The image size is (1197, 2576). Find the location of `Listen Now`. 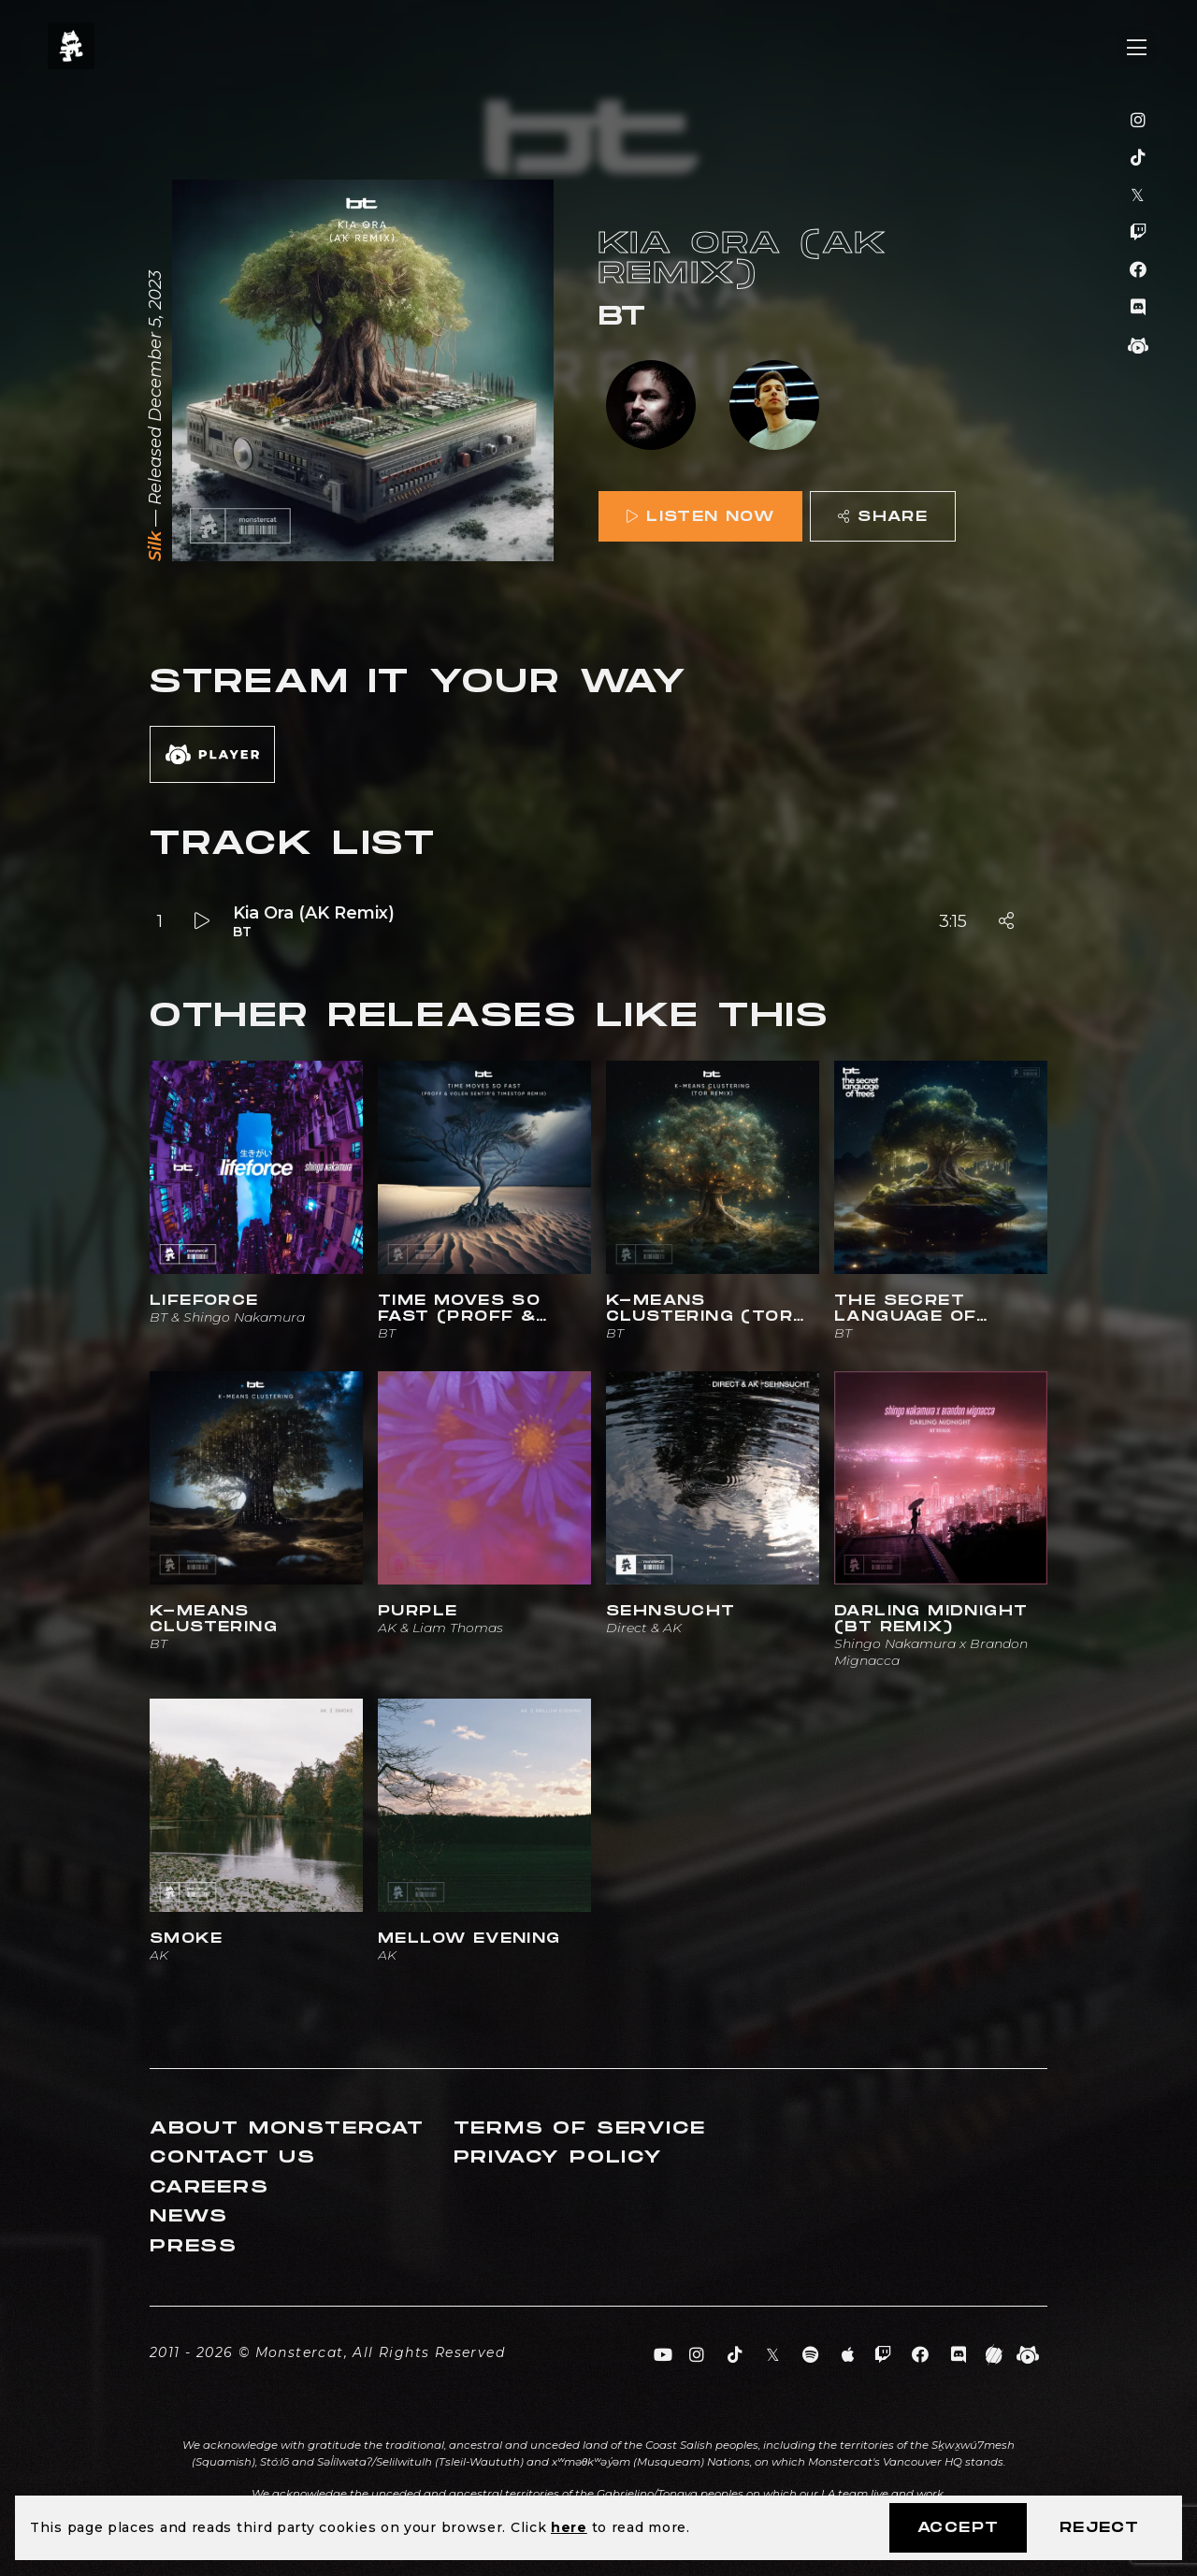

Listen Now is located at coordinates (700, 517).